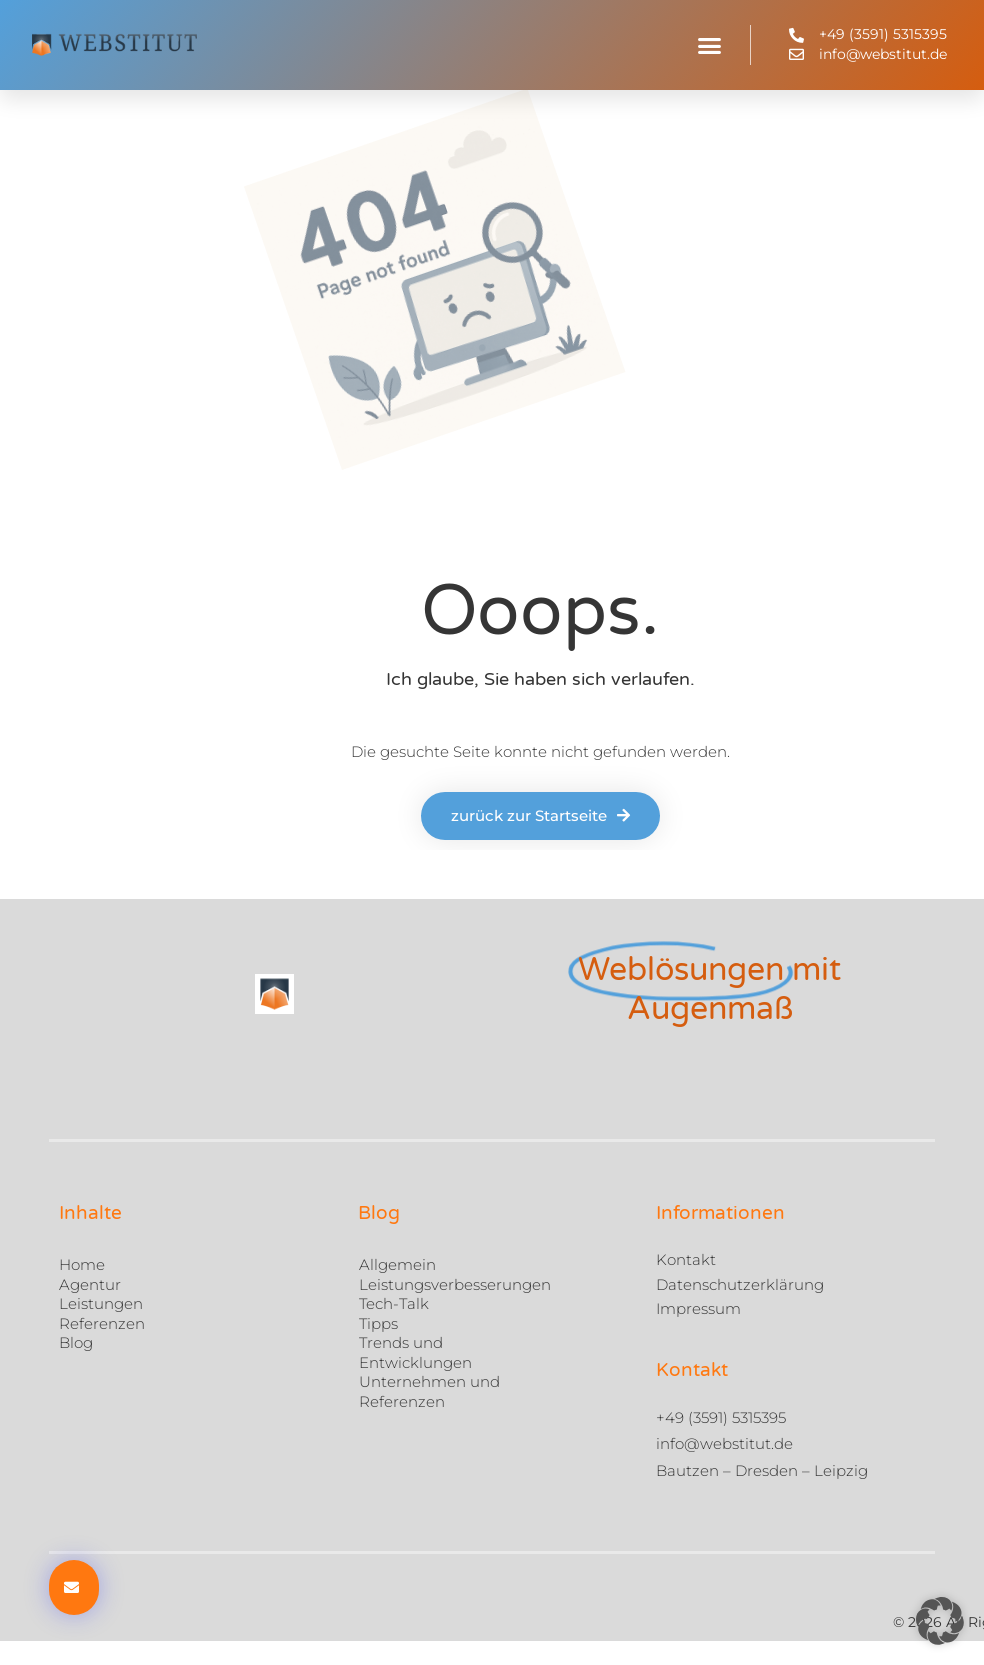  Describe the element at coordinates (90, 1283) in the screenshot. I see `Agentur` at that location.